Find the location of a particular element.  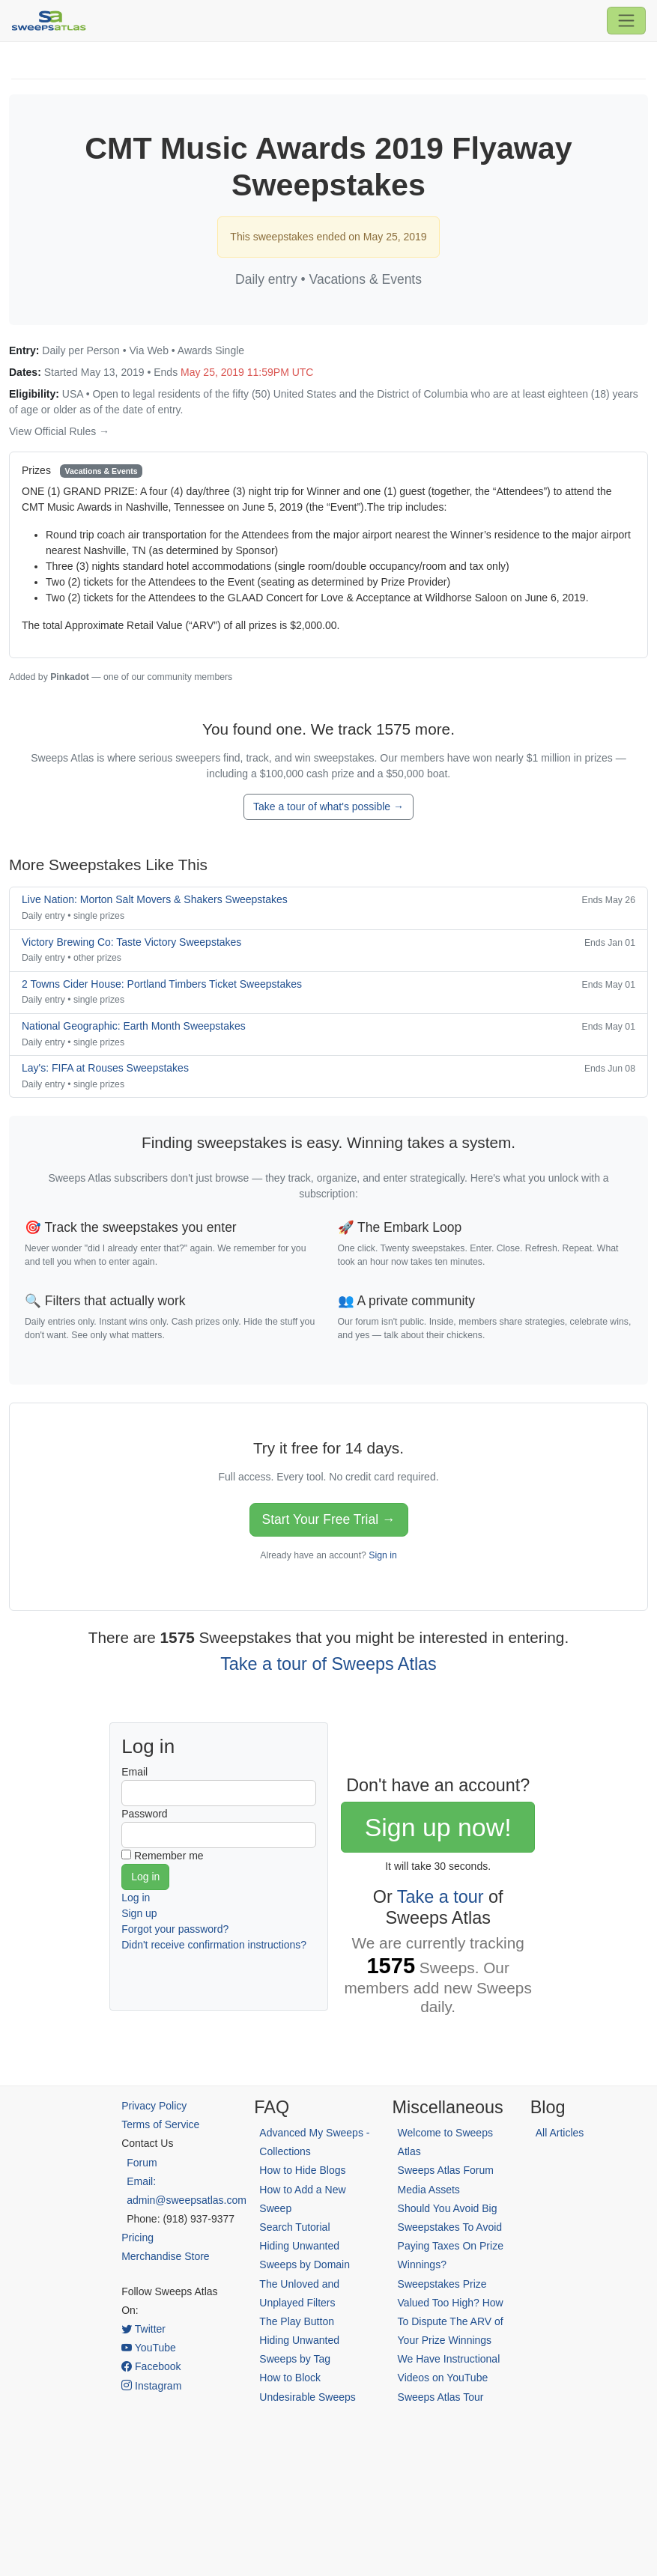

Sweeps Atlas Forum is located at coordinates (446, 2170).